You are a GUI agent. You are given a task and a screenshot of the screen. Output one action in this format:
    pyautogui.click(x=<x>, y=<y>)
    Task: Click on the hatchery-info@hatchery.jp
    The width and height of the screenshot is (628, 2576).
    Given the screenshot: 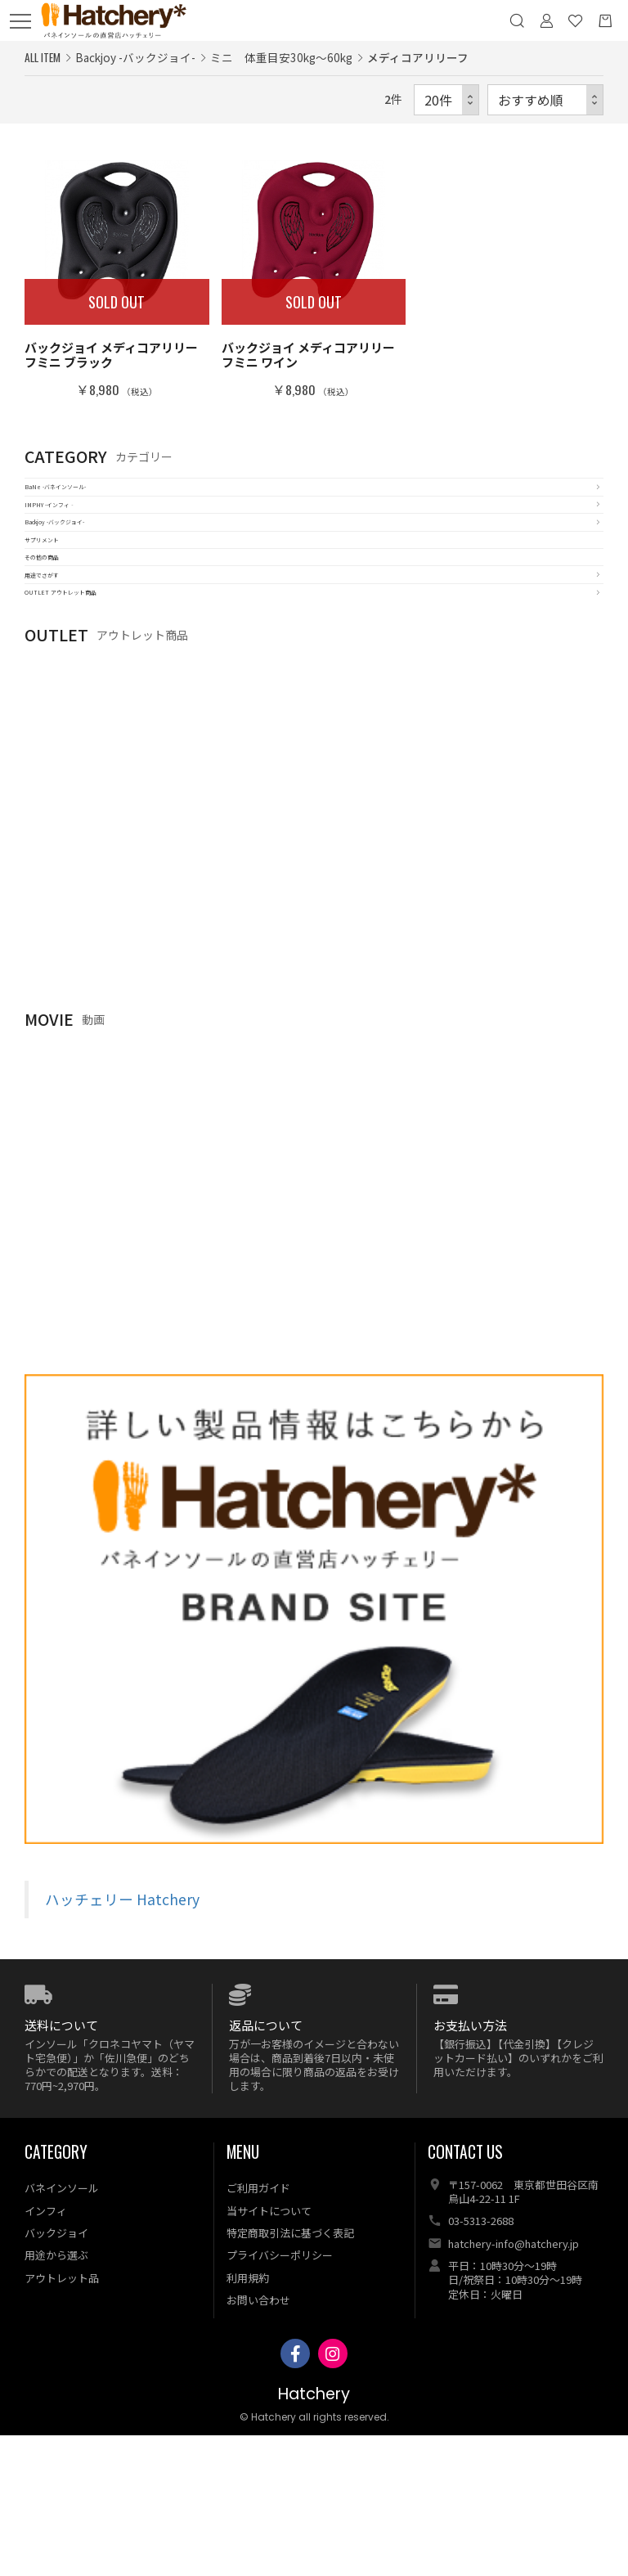 What is the action you would take?
    pyautogui.click(x=513, y=2384)
    